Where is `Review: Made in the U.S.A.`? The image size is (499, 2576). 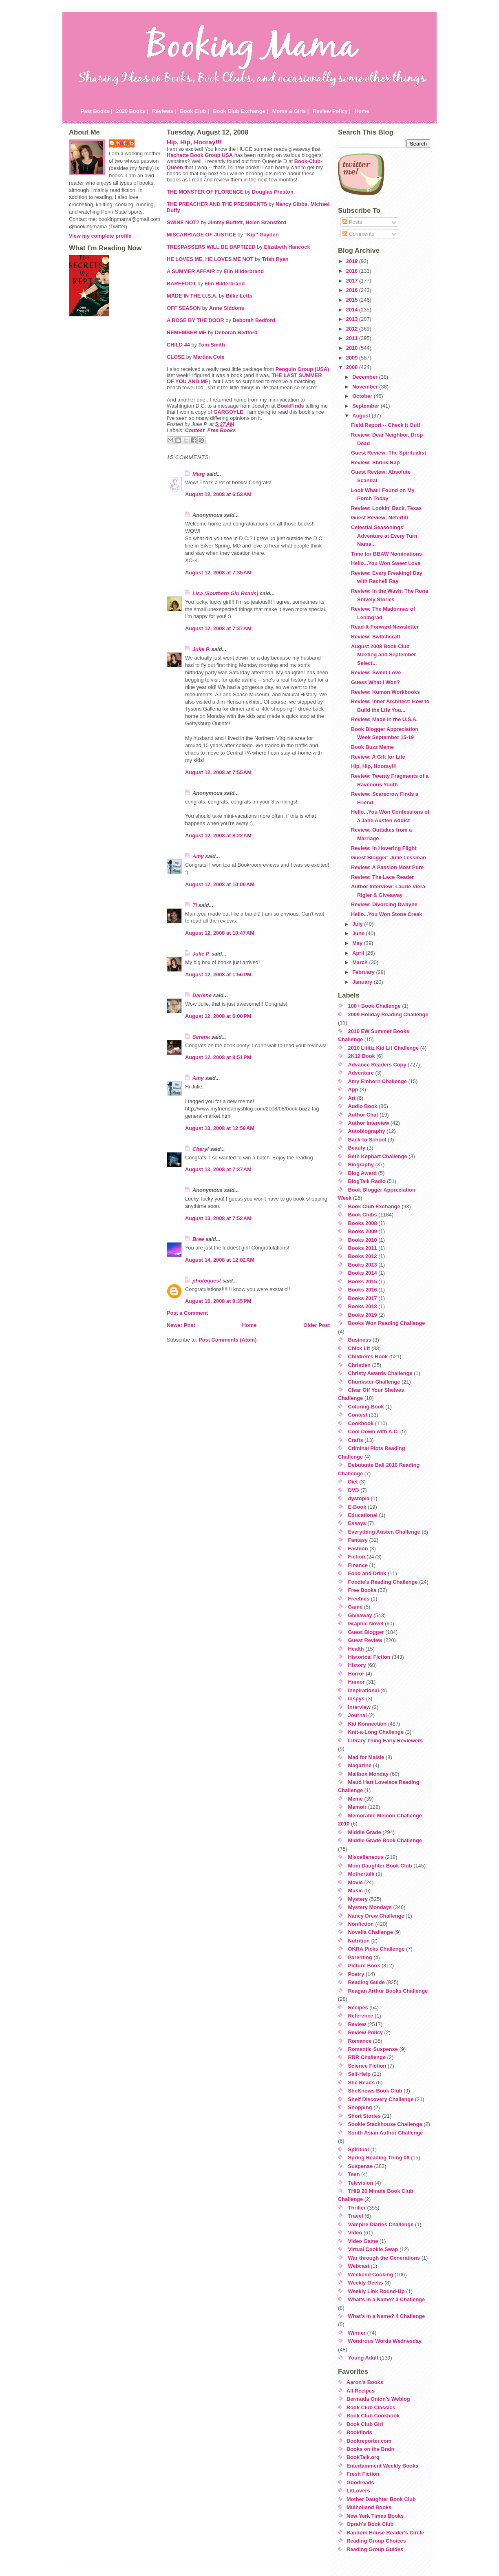 Review: Made in the U.S.A. is located at coordinates (384, 719).